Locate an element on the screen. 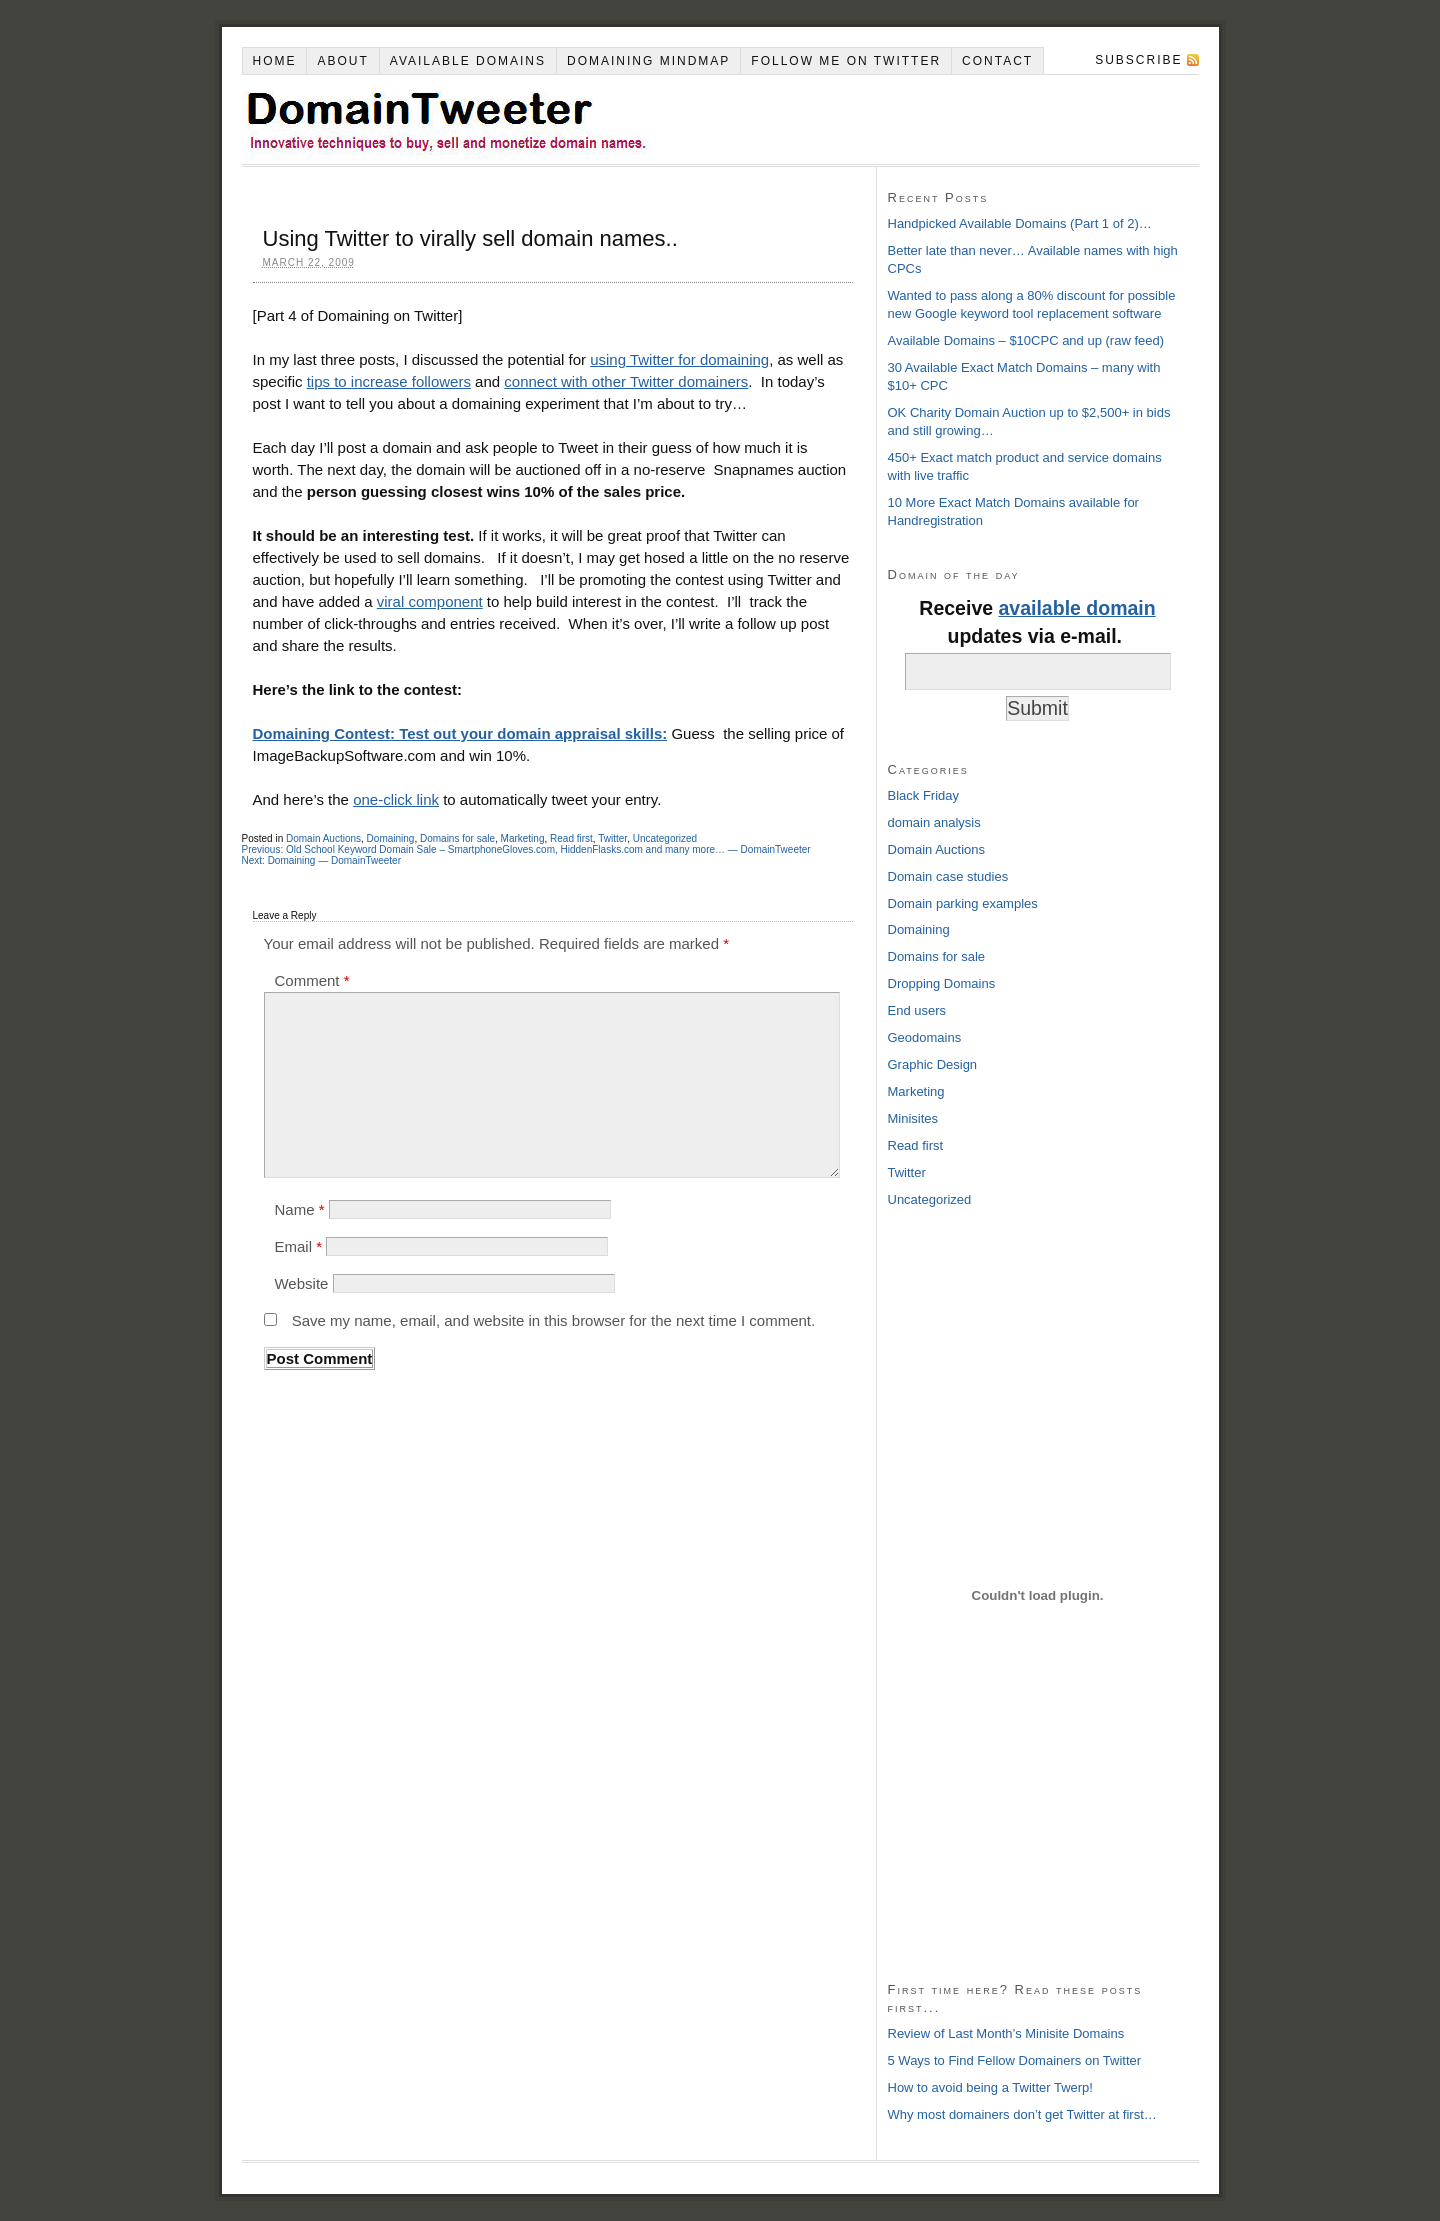 This screenshot has height=2221, width=1440. Review of Last Month’s Minisite Domains is located at coordinates (1006, 2033).